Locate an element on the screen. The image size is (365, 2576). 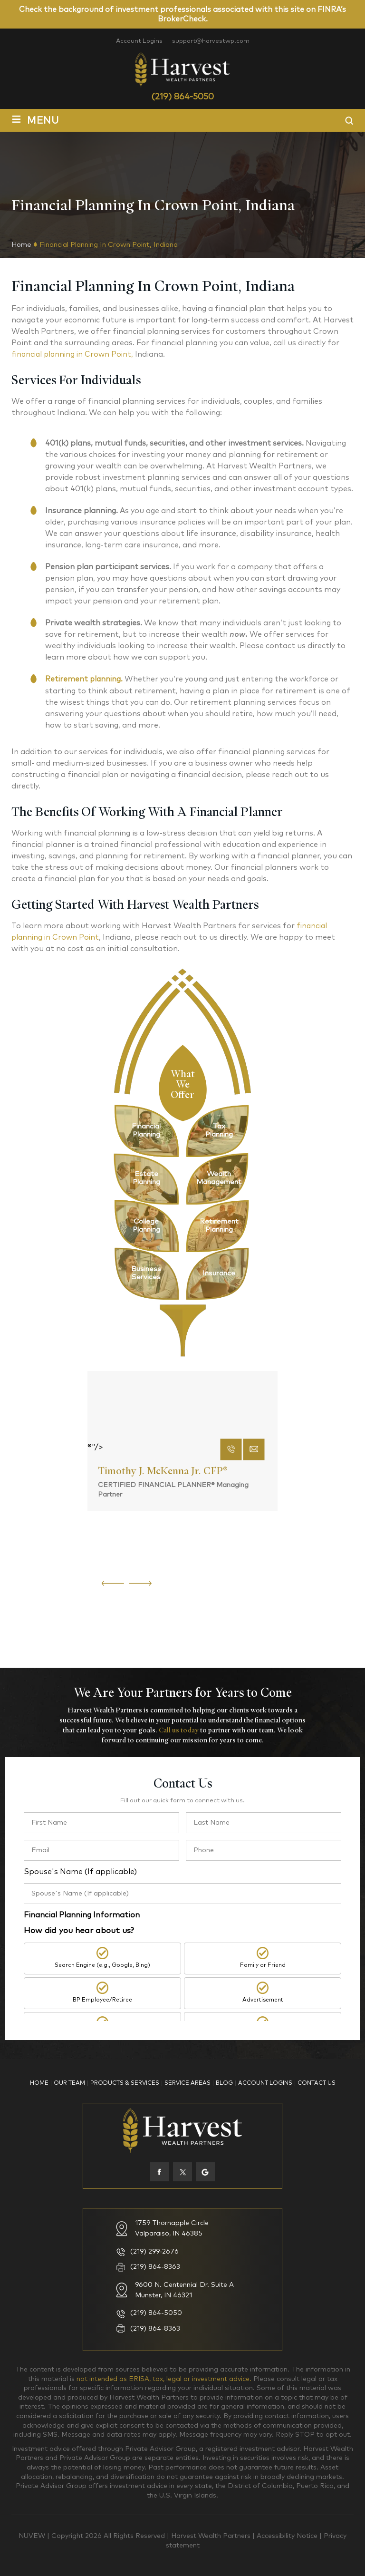
(219) 299-2676 is located at coordinates (154, 2250).